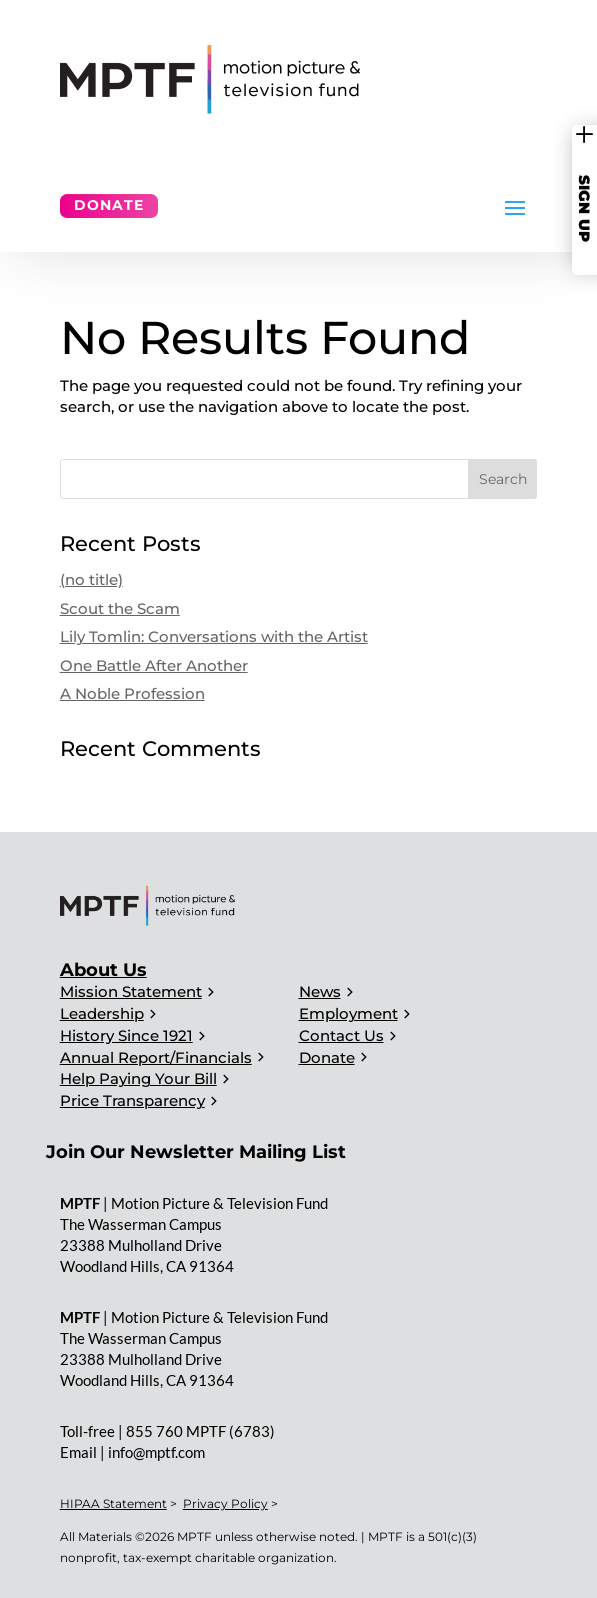 The height and width of the screenshot is (1598, 597). I want to click on News, so click(320, 991).